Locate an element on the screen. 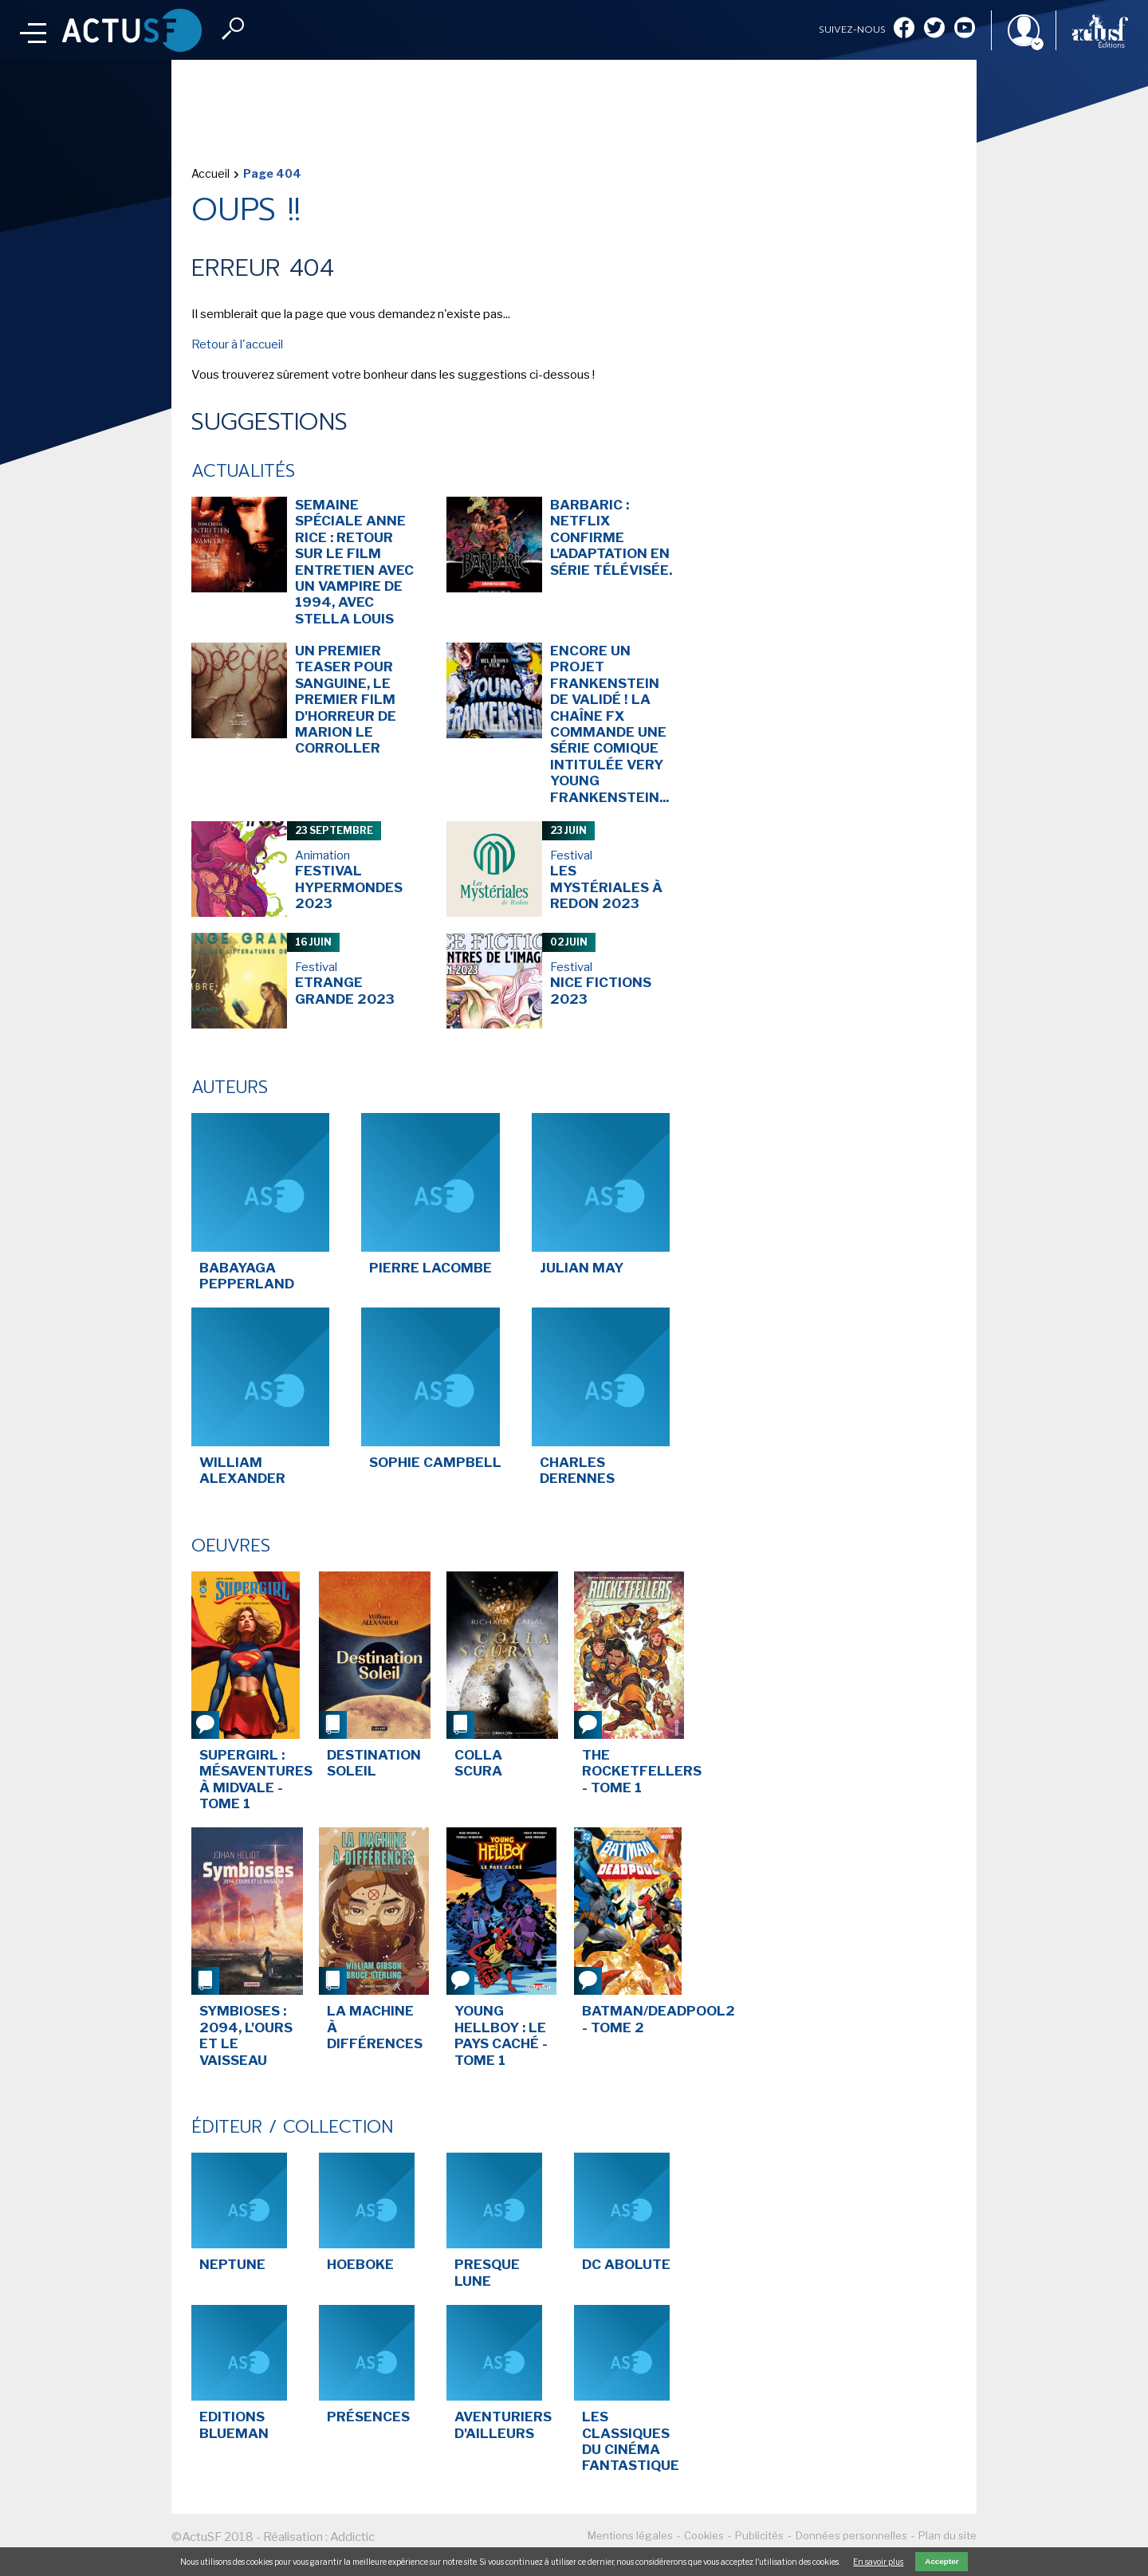 The width and height of the screenshot is (1148, 2576). En savoir plus is located at coordinates (878, 2561).